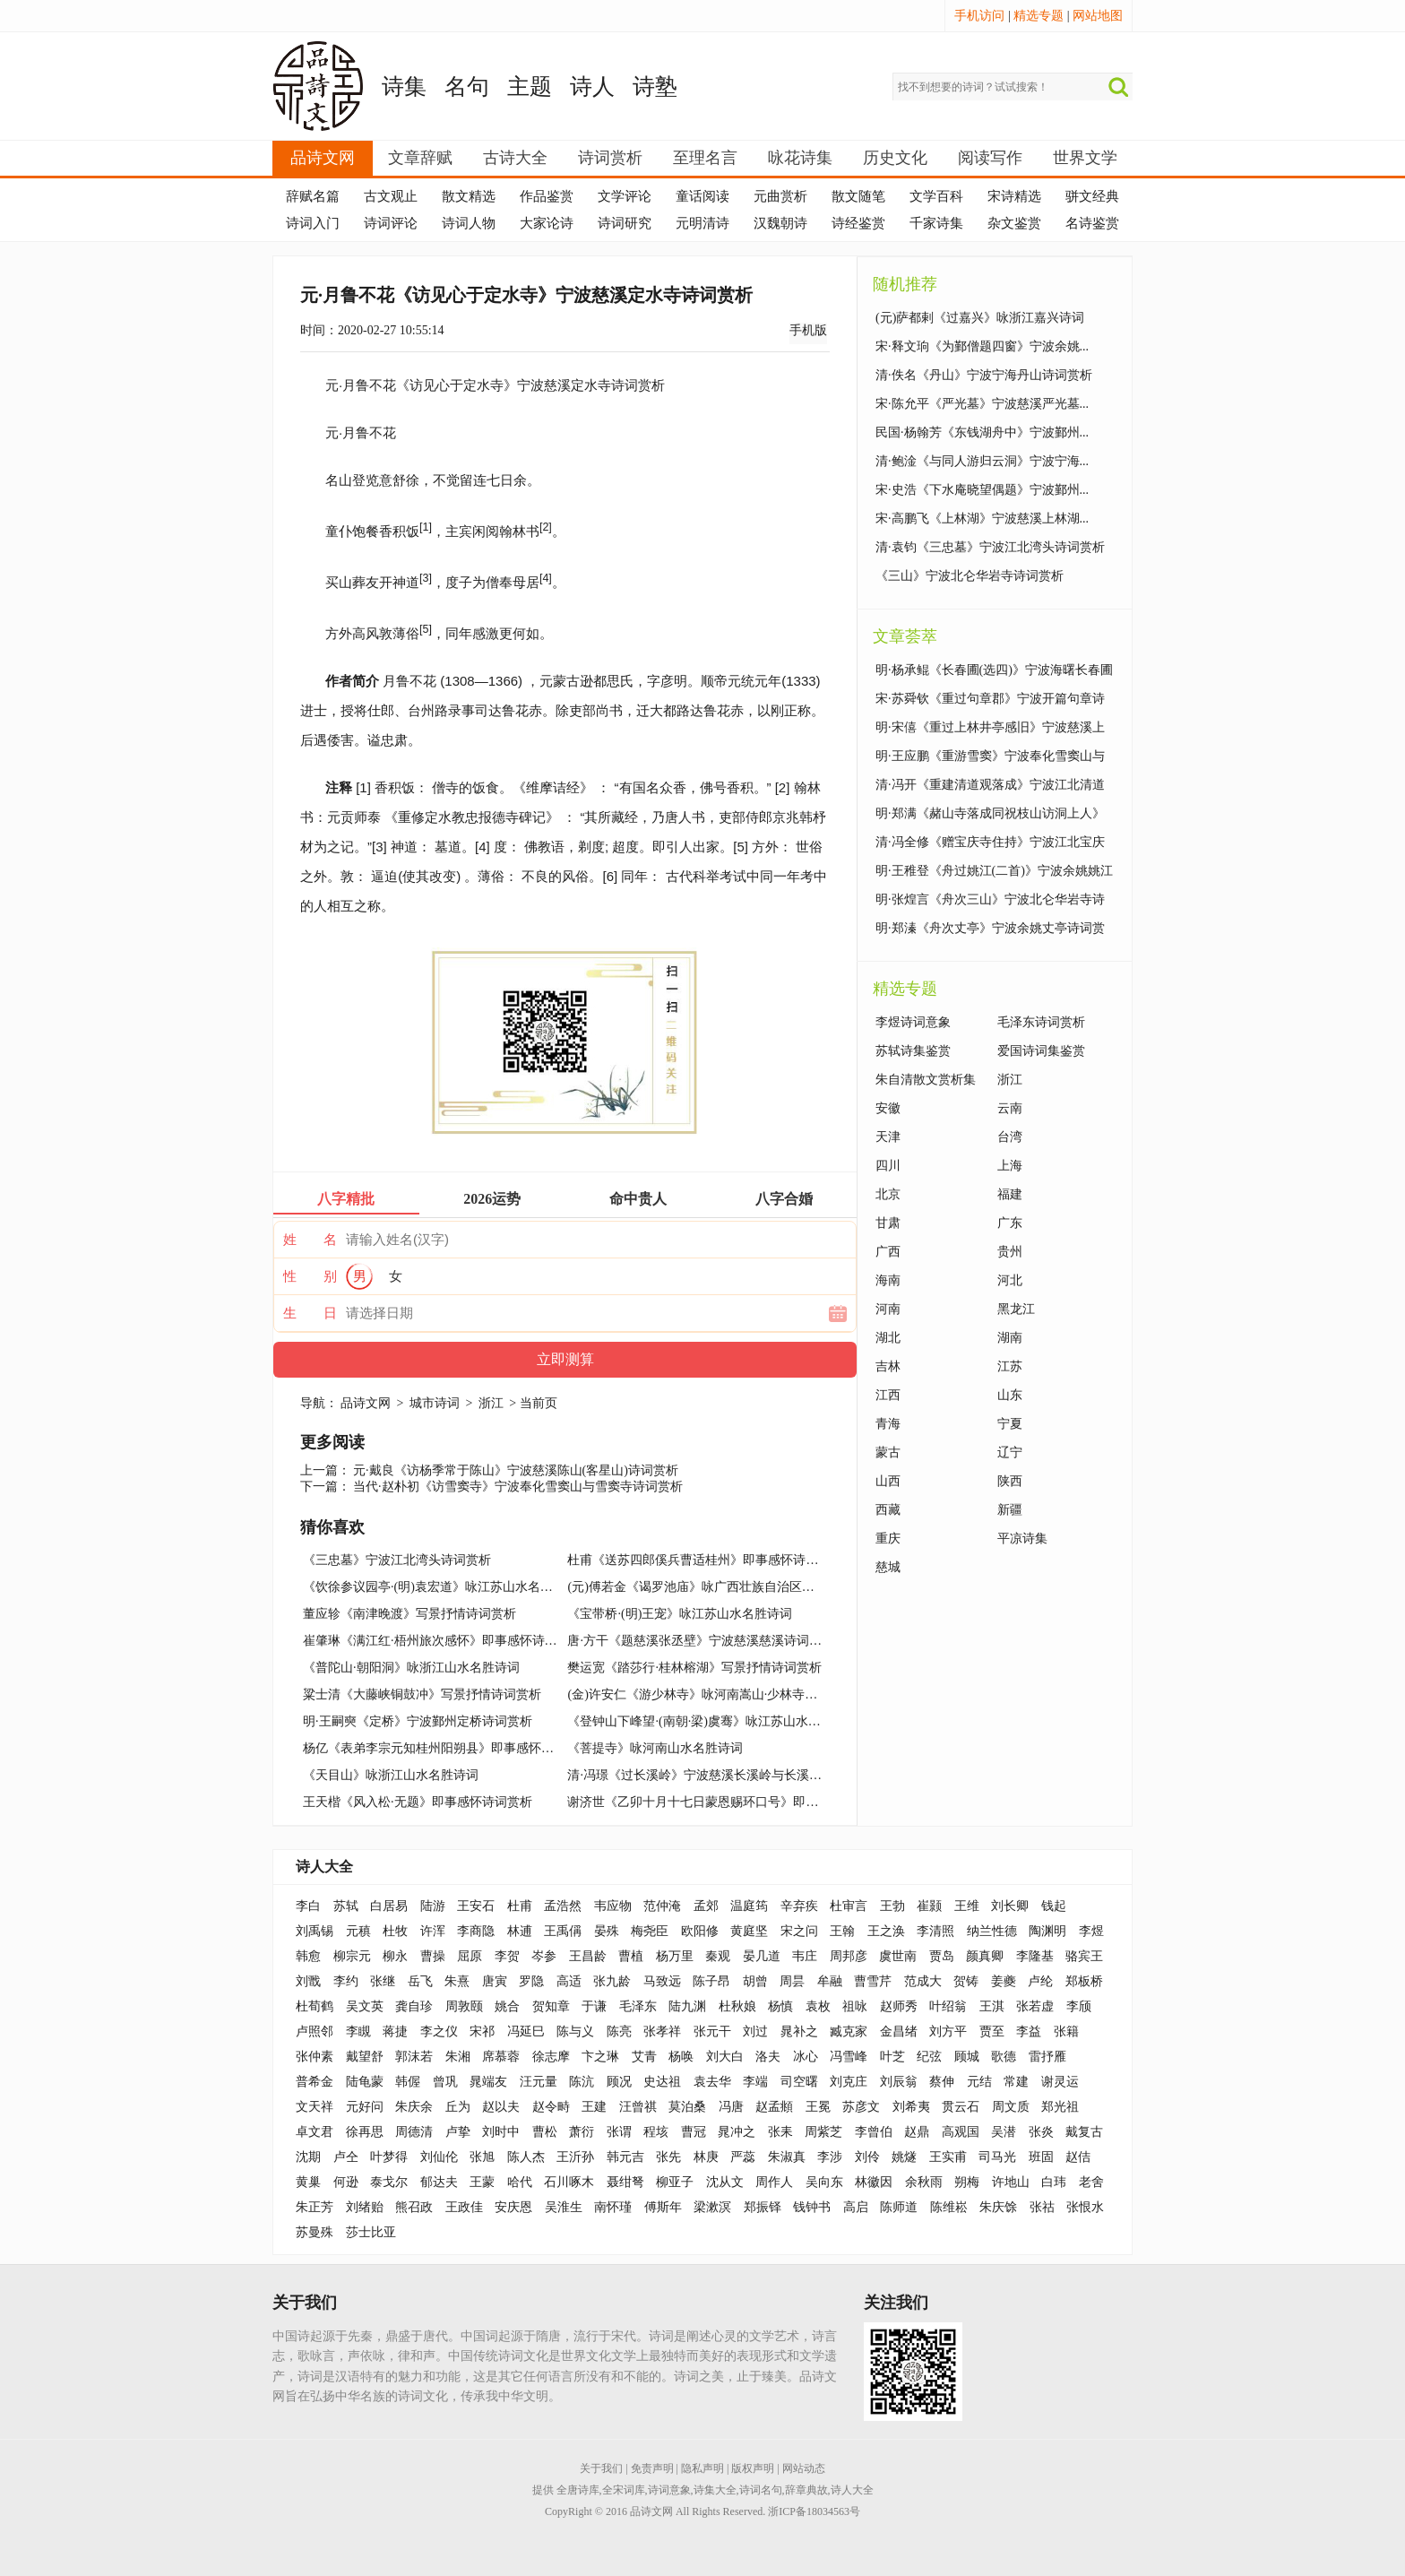  I want to click on 刘仙伦, so click(439, 2157).